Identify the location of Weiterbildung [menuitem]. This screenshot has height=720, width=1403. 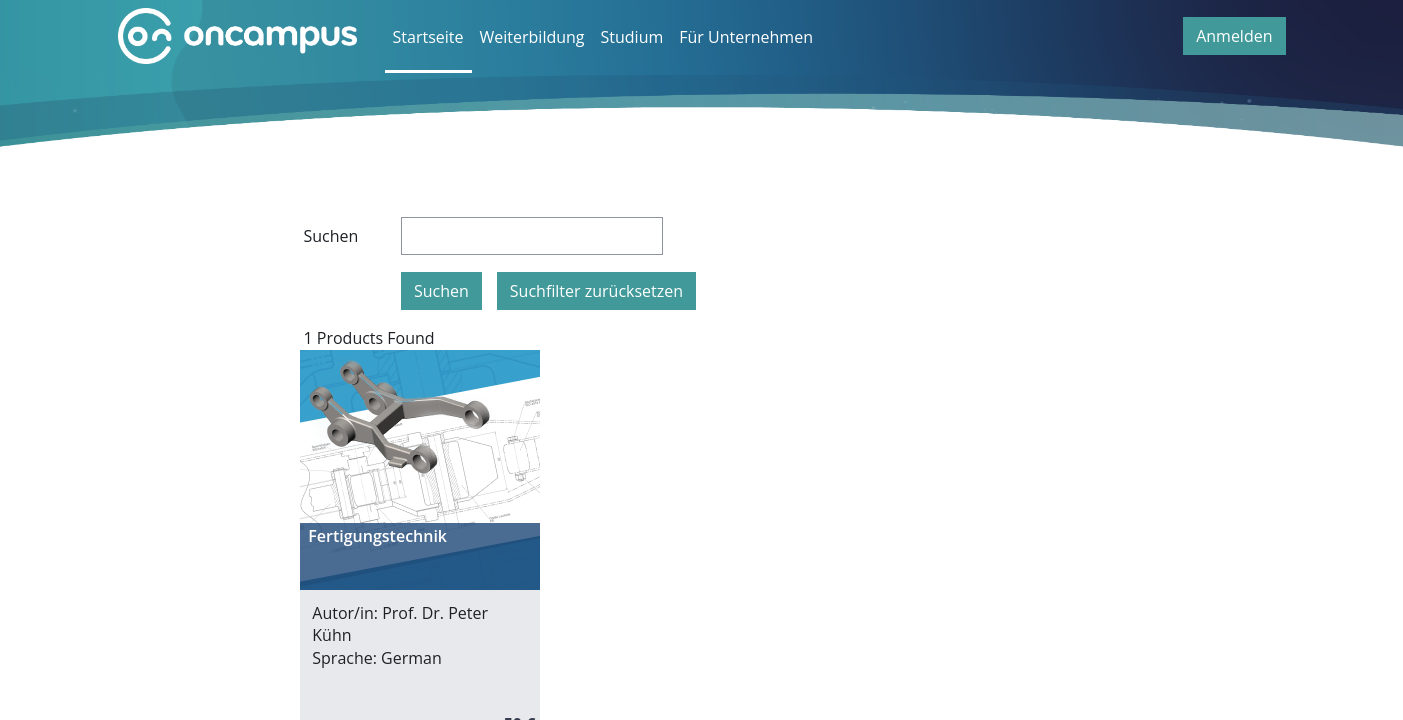
(532, 37).